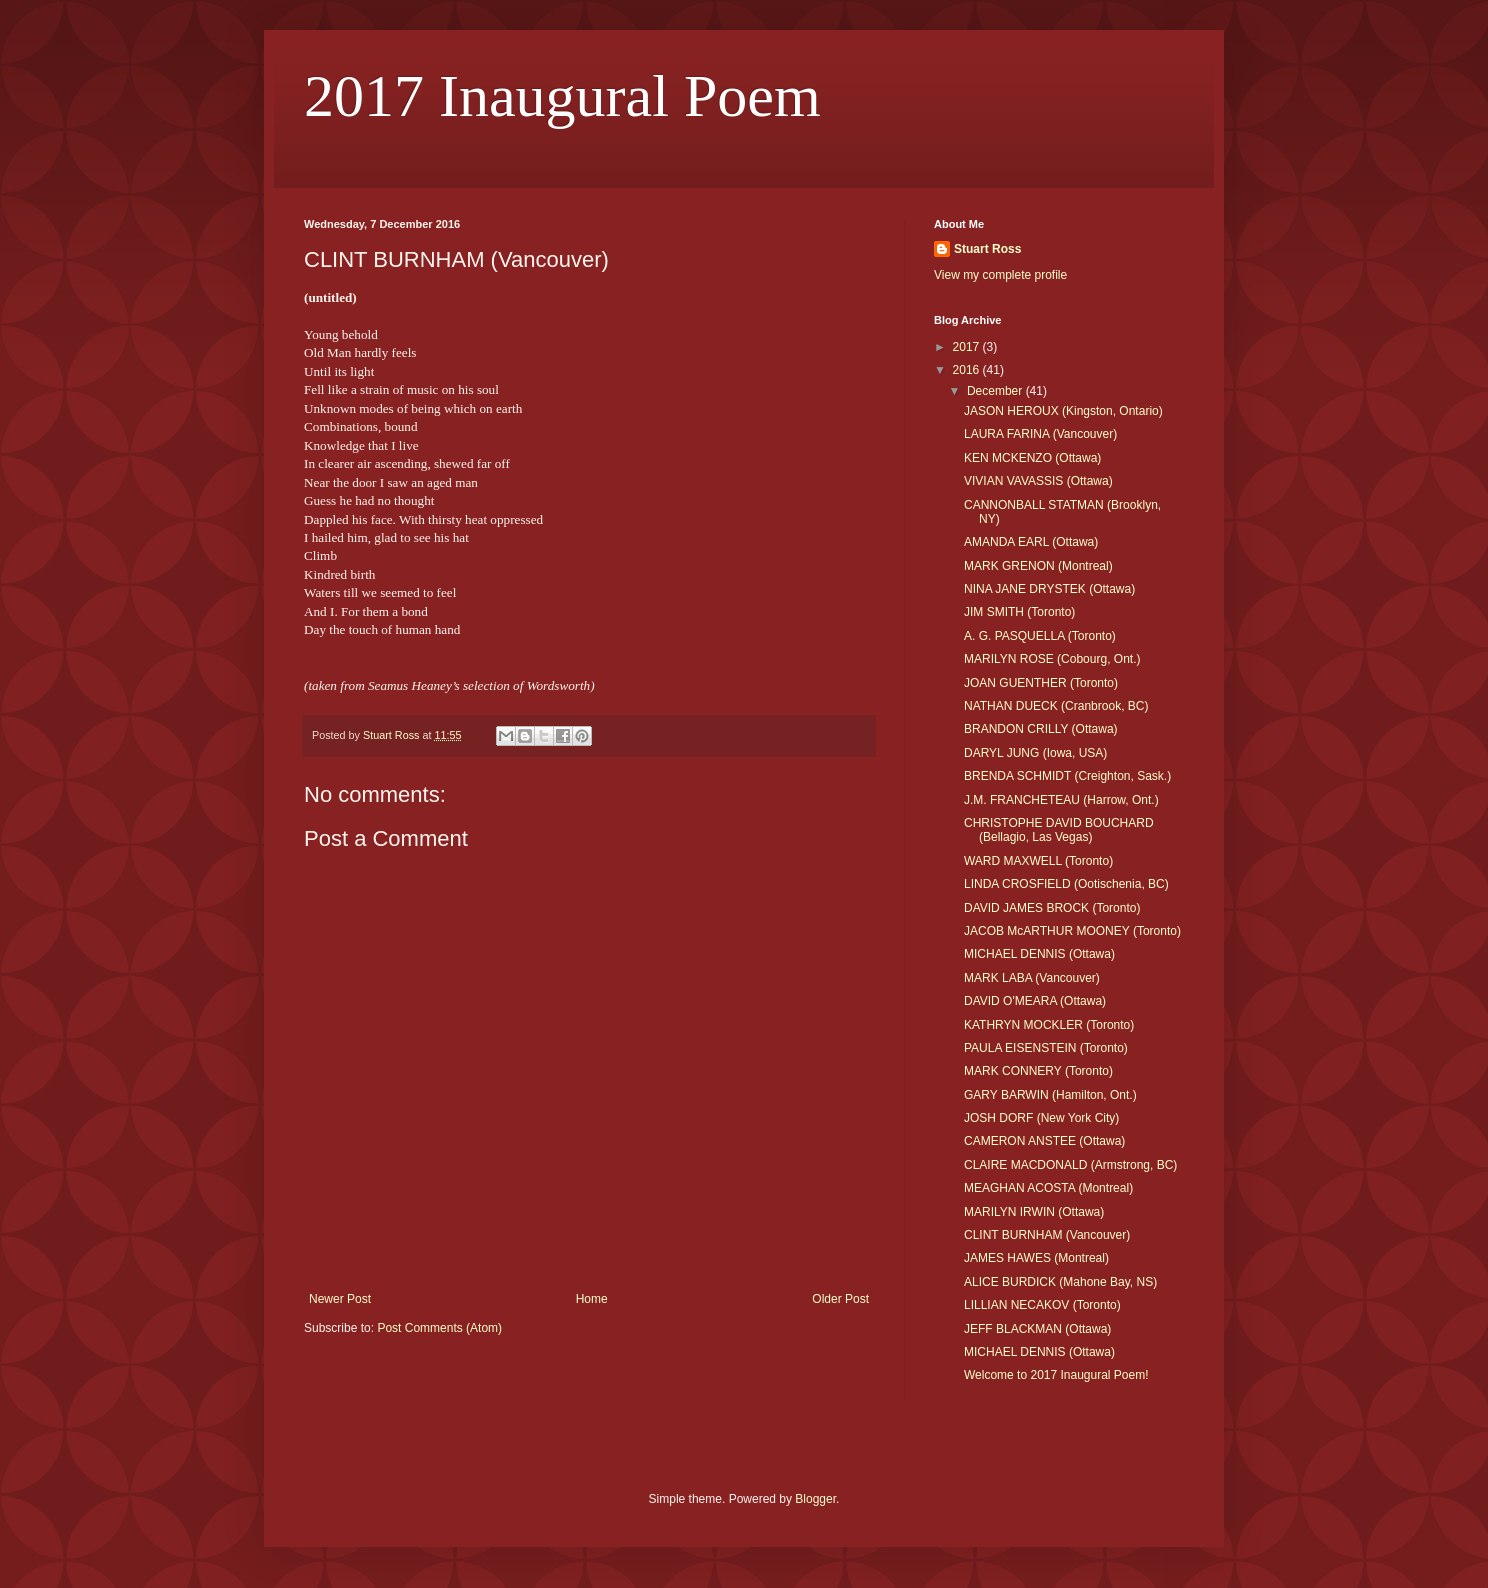 The image size is (1488, 1588). I want to click on JOSH DORF (New York City), so click(1041, 1118).